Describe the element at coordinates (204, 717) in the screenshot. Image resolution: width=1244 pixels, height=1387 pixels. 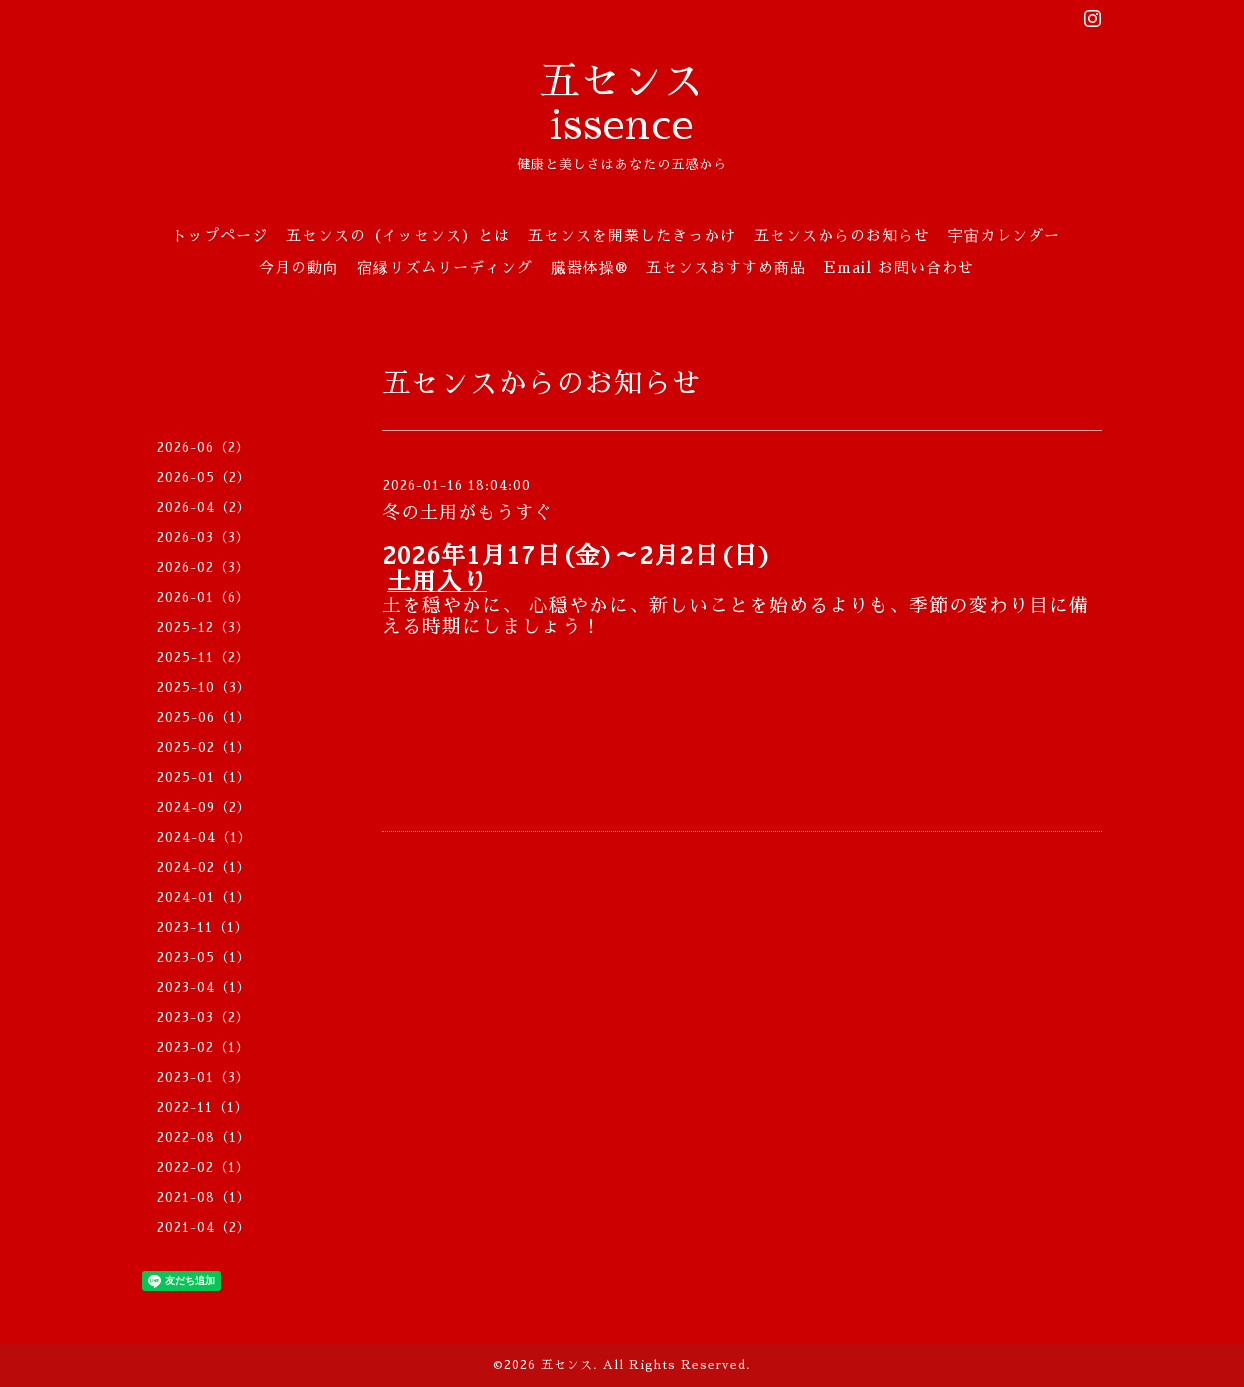
I see `2025-06（1）` at that location.